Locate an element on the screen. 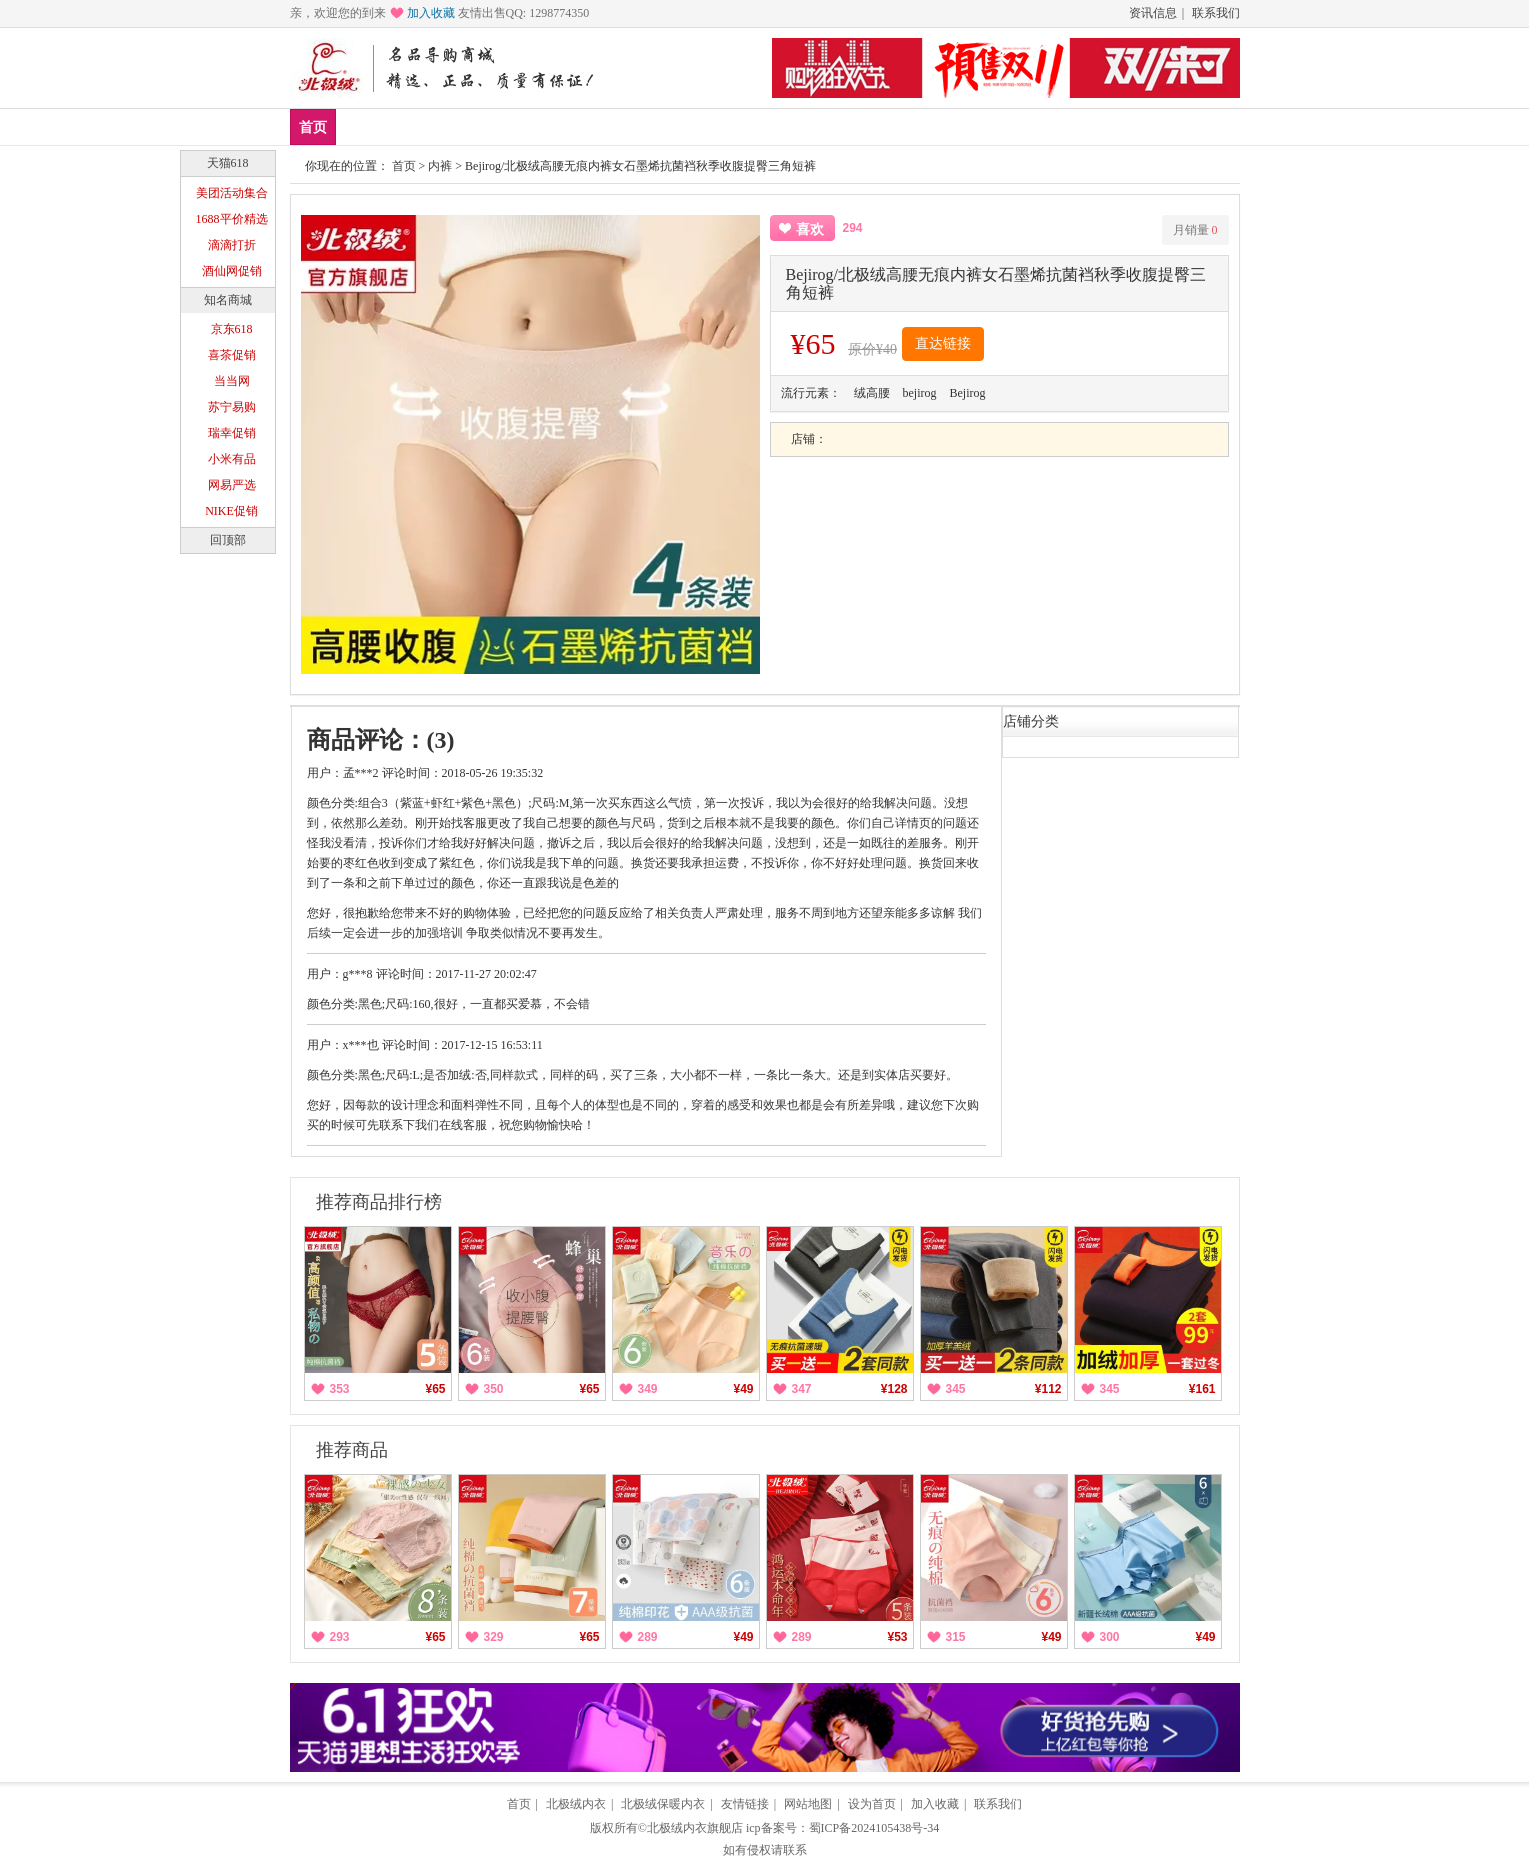 The height and width of the screenshot is (1871, 1529). 329 is located at coordinates (494, 1637).